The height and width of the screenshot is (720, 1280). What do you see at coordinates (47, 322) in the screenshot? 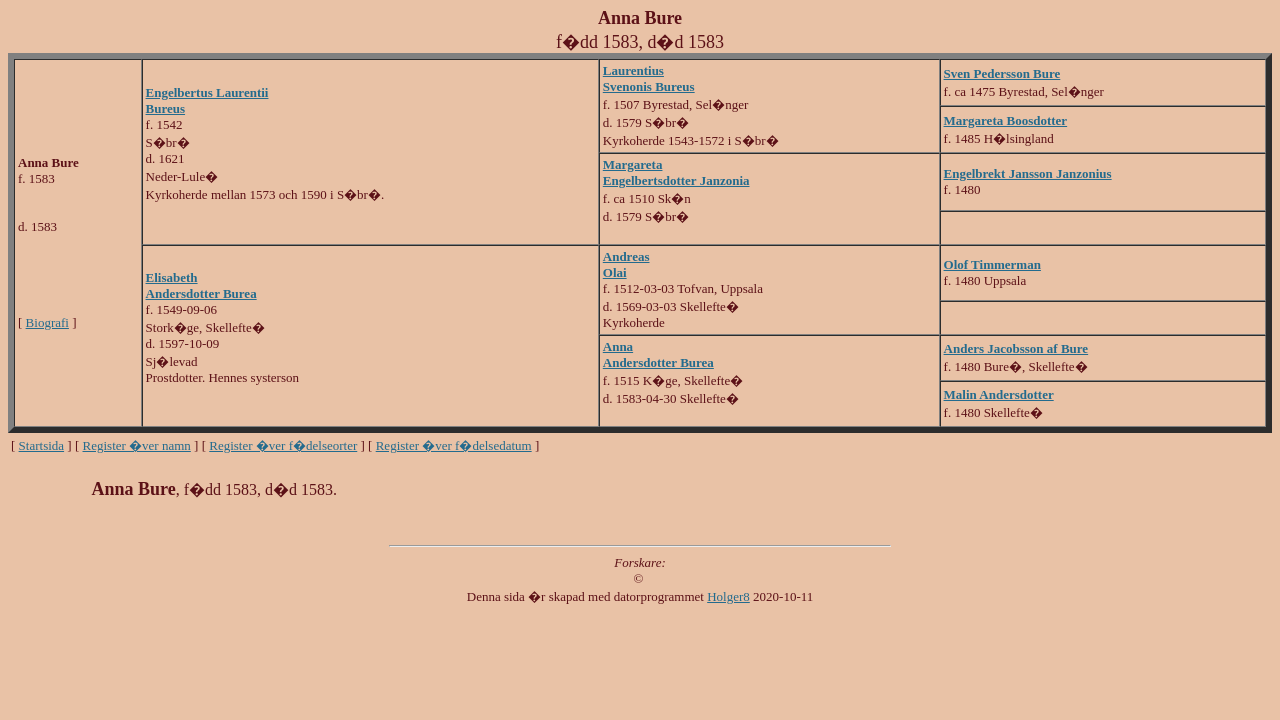
I see `Biografi` at bounding box center [47, 322].